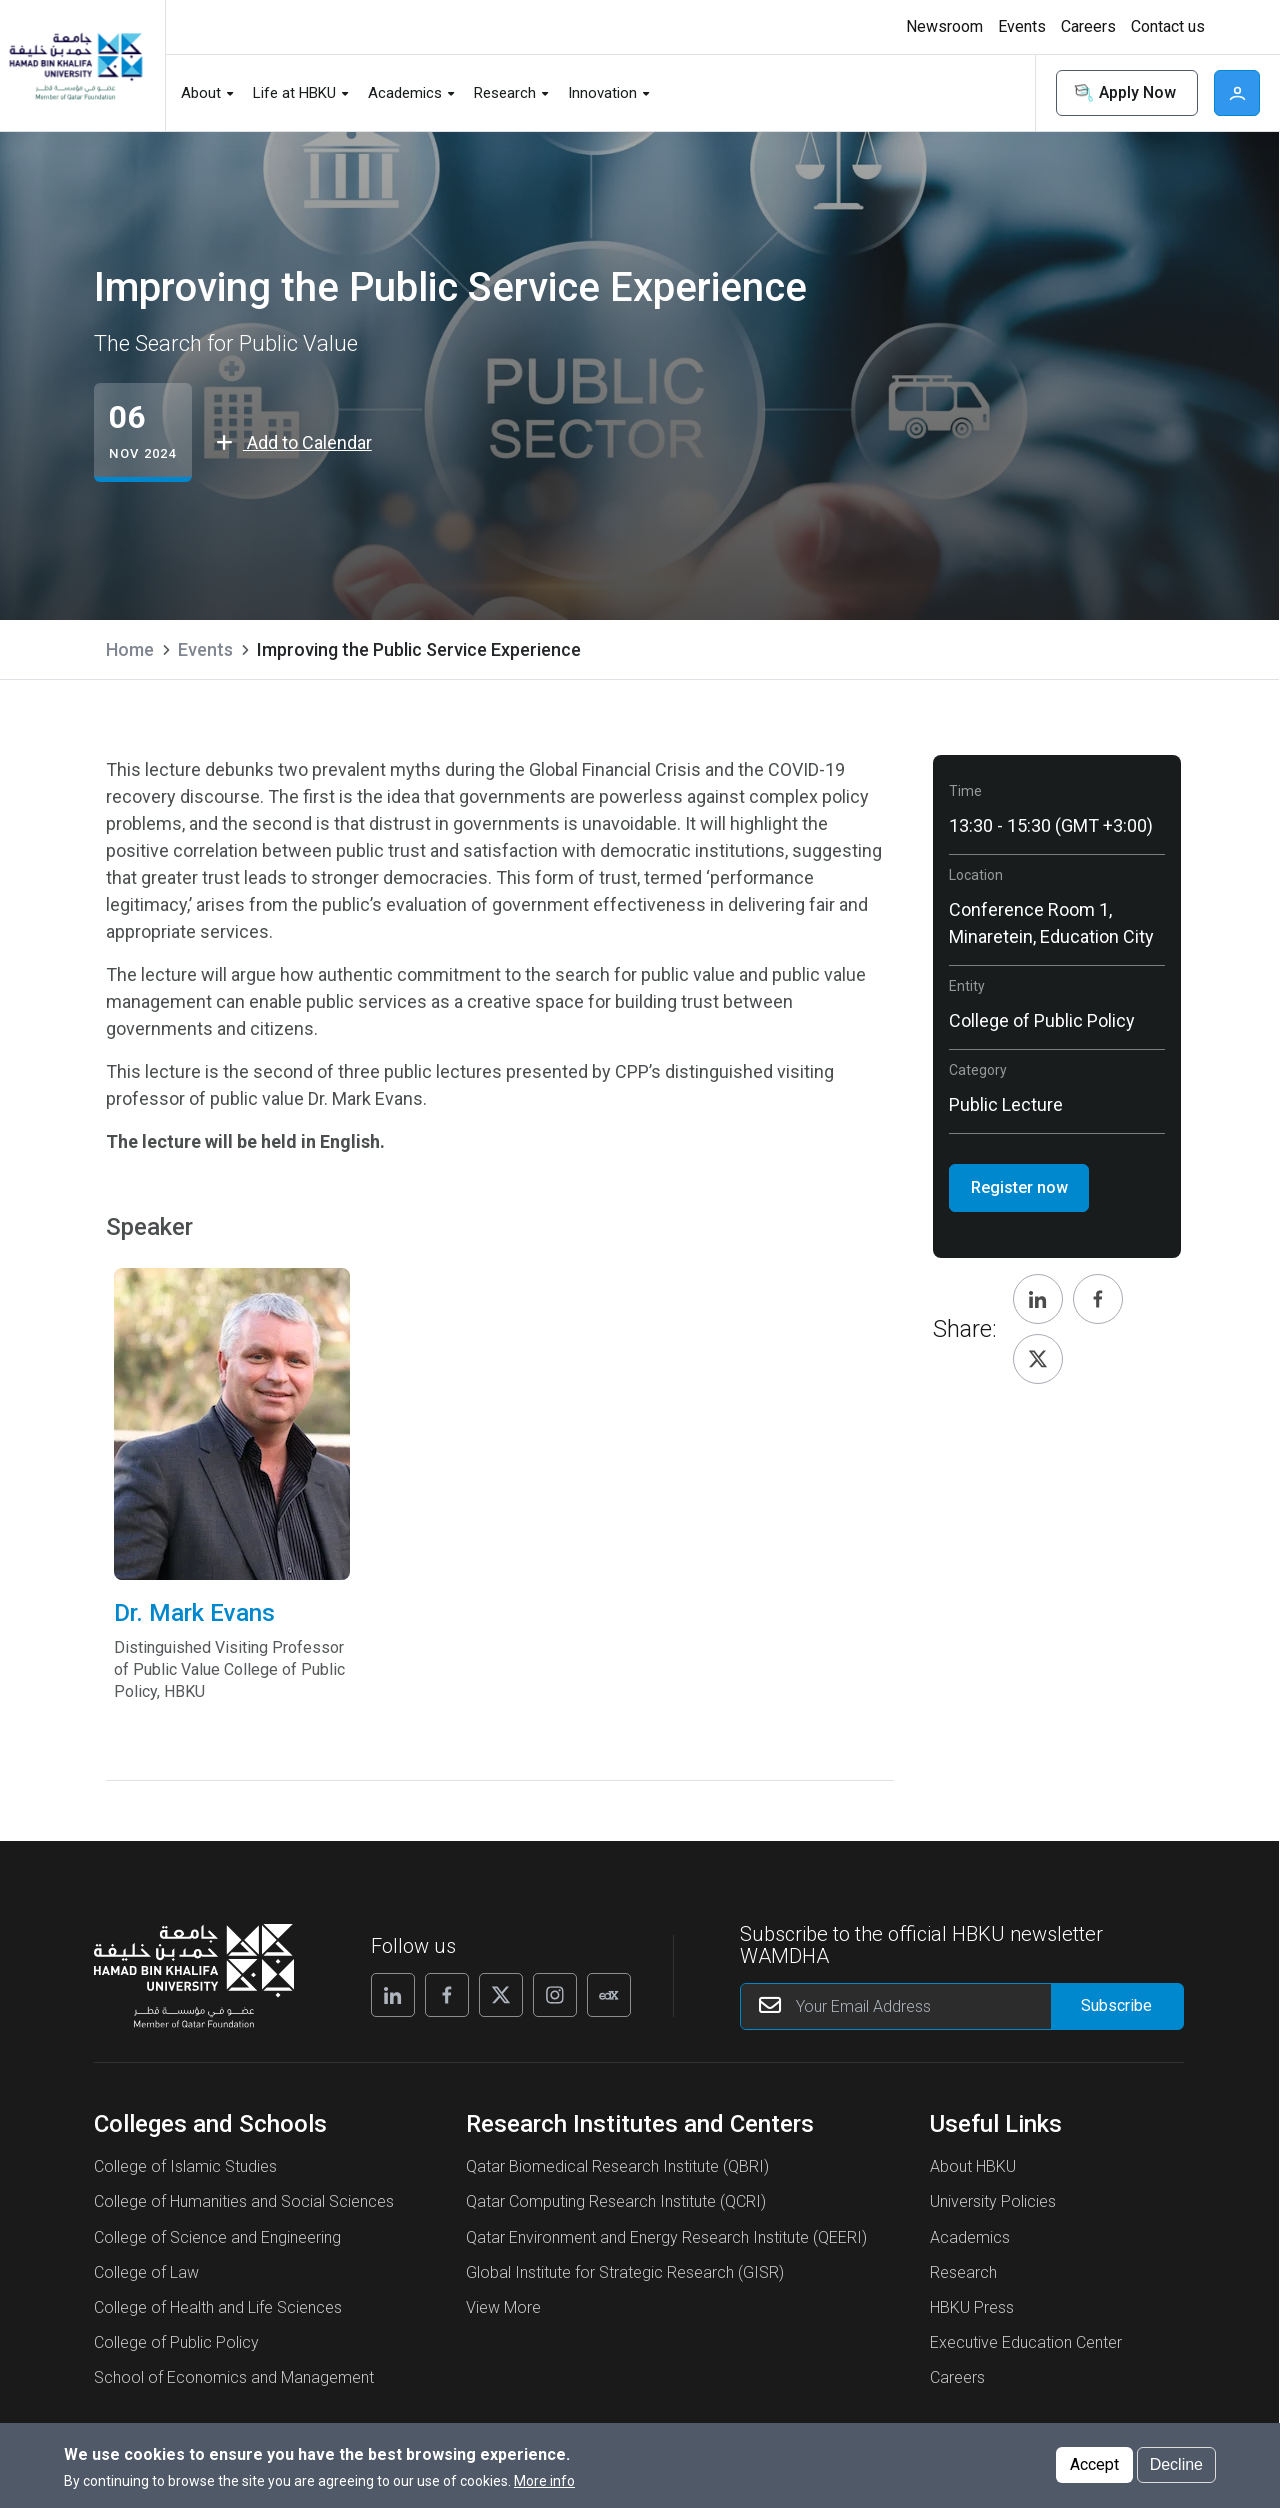 The width and height of the screenshot is (1280, 2508). Describe the element at coordinates (505, 93) in the screenshot. I see `Research [button]` at that location.